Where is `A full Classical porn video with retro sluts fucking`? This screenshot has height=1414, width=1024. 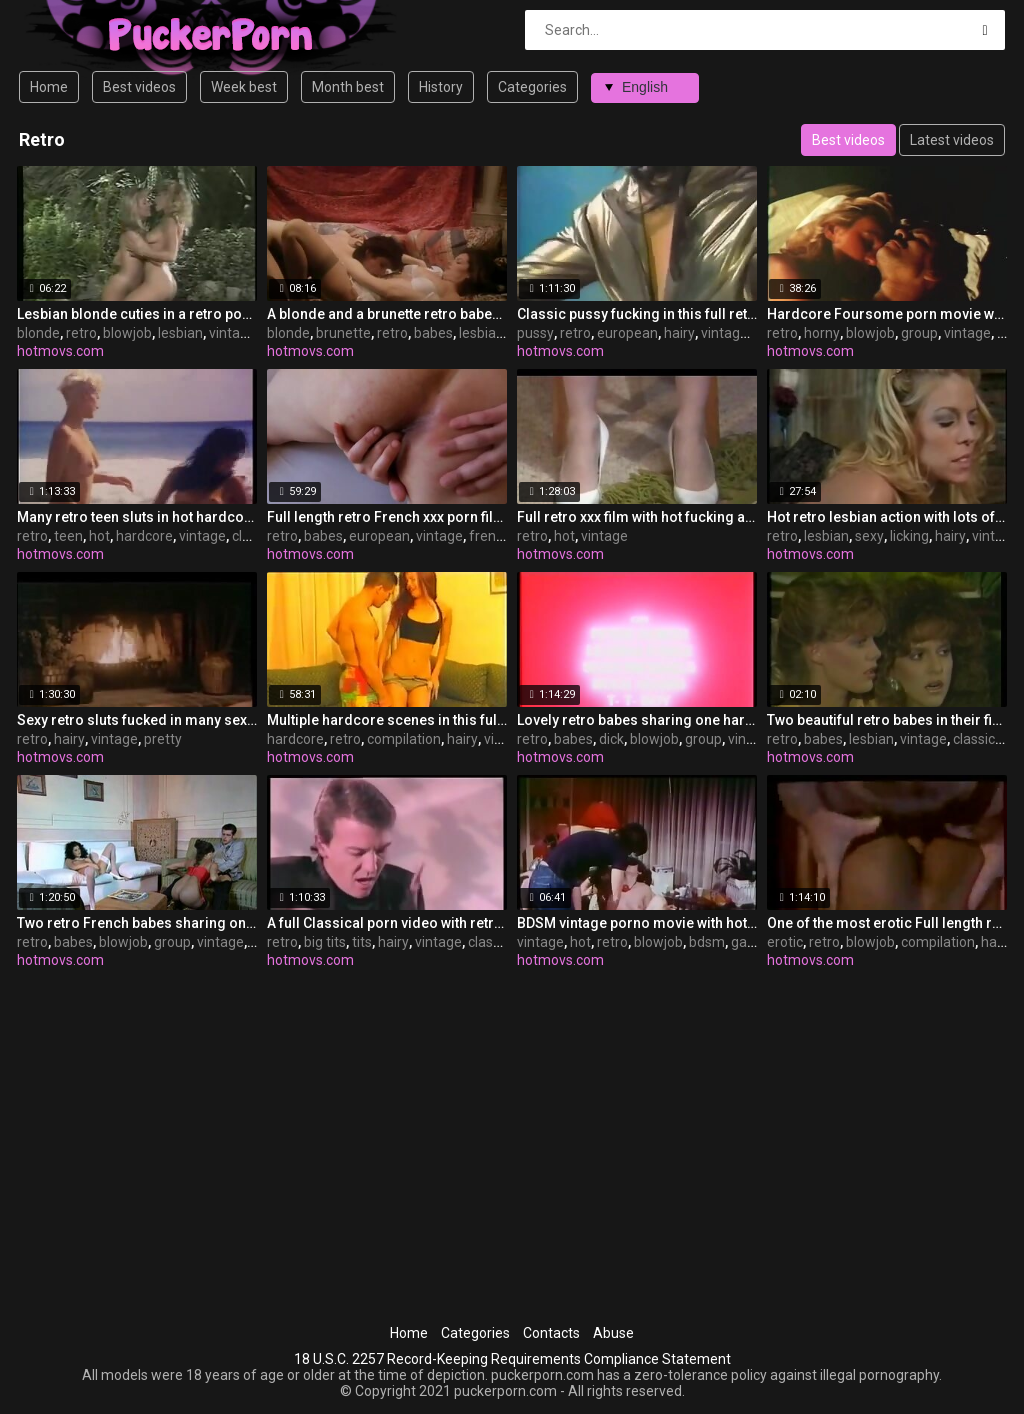 A full Classical porn video with retro sluts fucking is located at coordinates (387, 923).